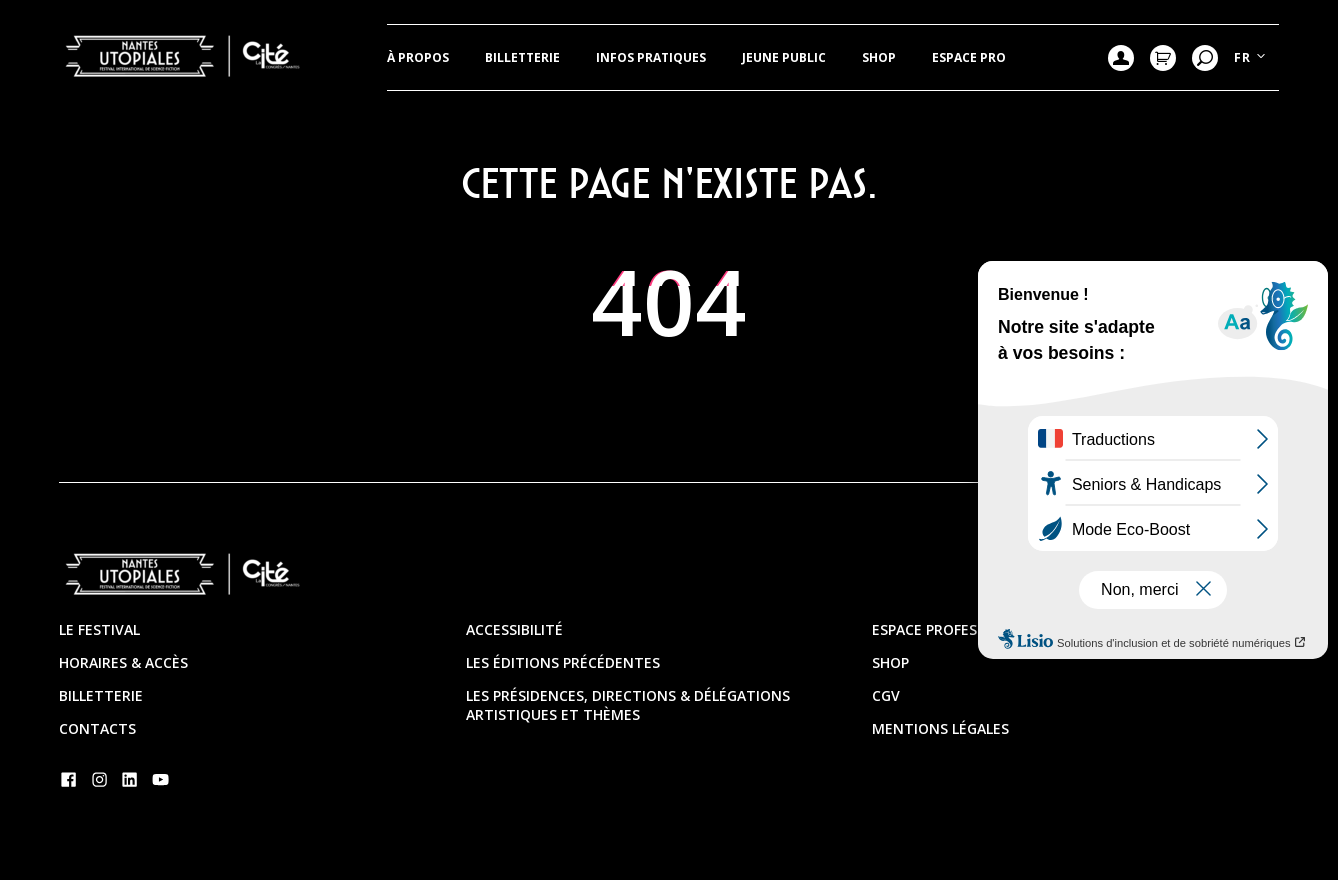 The height and width of the screenshot is (880, 1338). I want to click on Billetterie, so click(522, 57).